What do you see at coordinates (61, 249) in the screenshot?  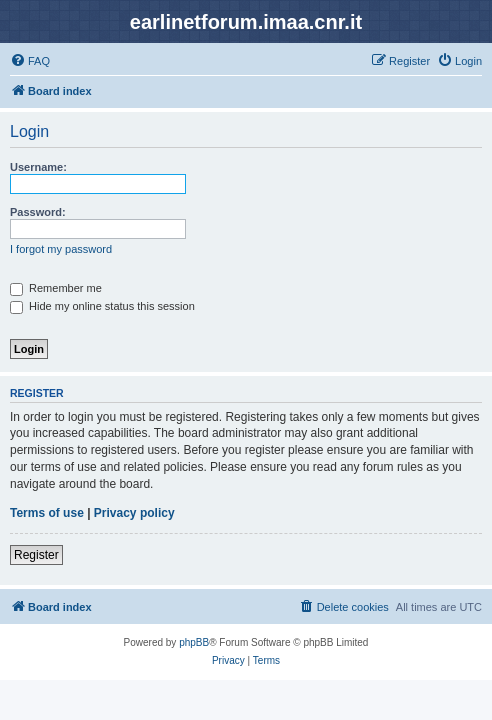 I see `I forgot my password` at bounding box center [61, 249].